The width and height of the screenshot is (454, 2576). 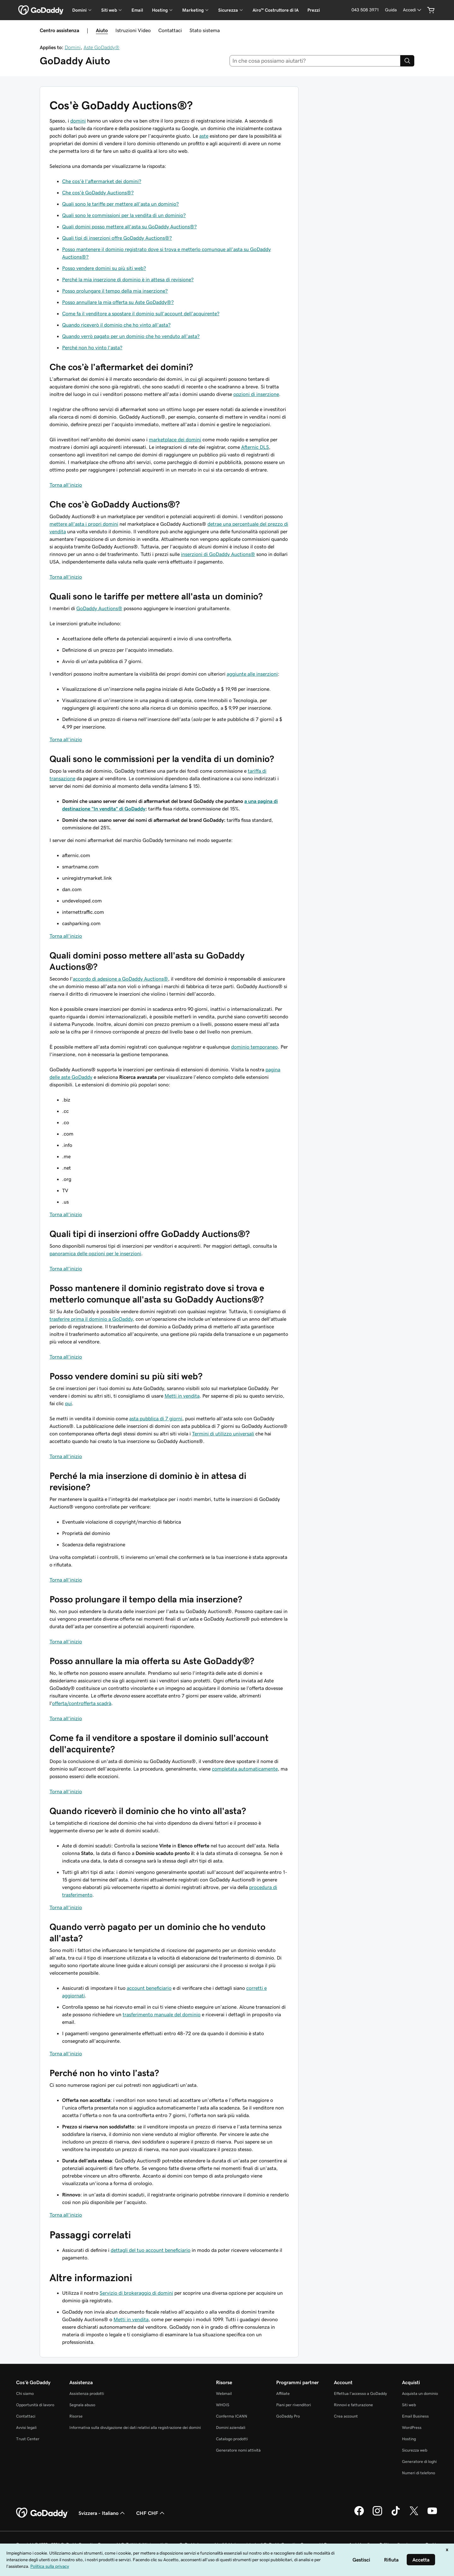 I want to click on [GoDaddy su Twitter], so click(x=414, y=2514).